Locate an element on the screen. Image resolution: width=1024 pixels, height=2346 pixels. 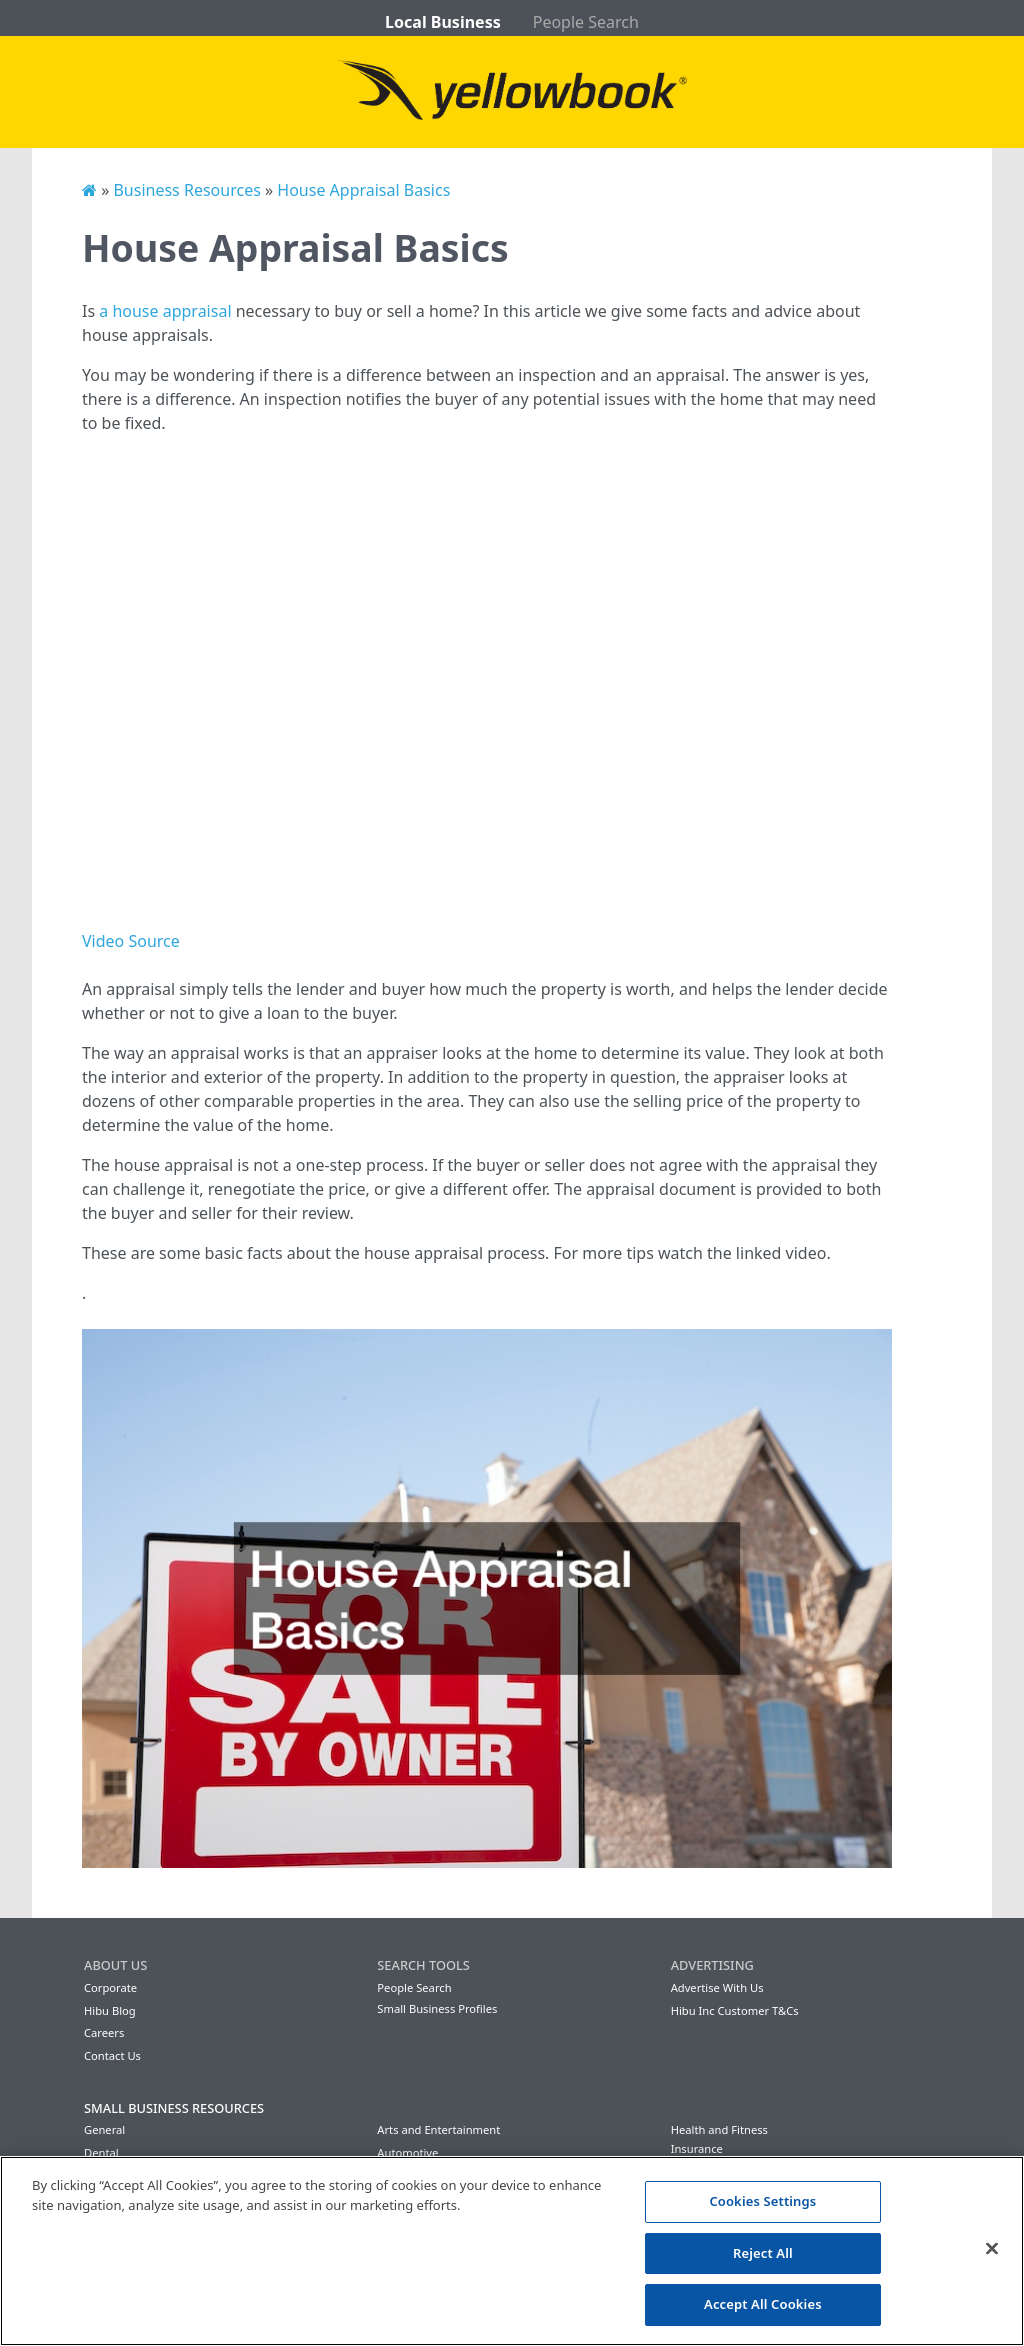
[Close] is located at coordinates (992, 2249).